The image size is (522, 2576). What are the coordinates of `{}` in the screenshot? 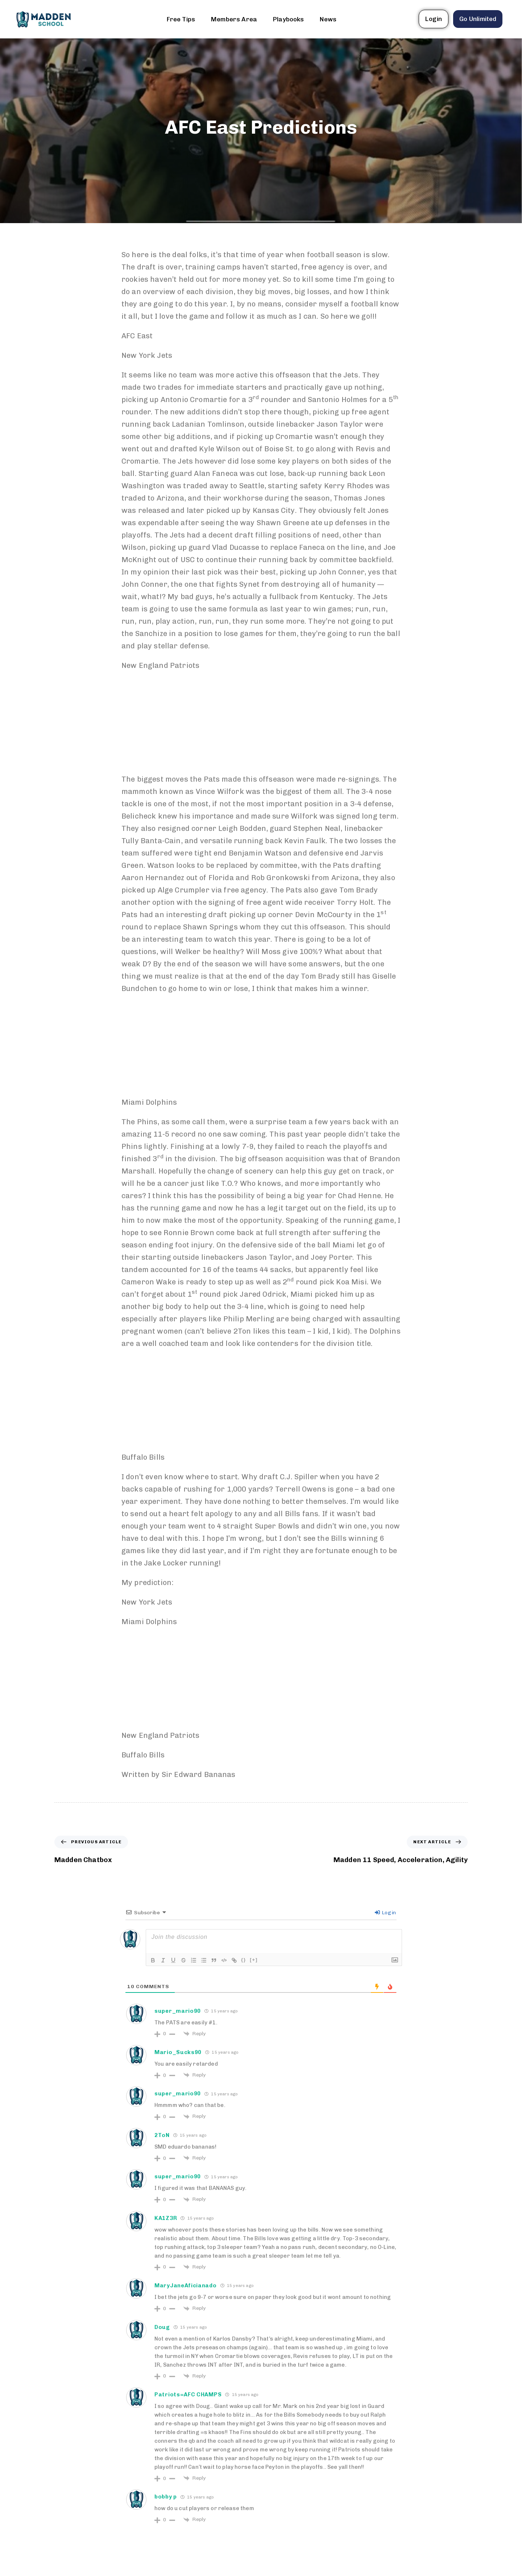 It's located at (243, 1959).